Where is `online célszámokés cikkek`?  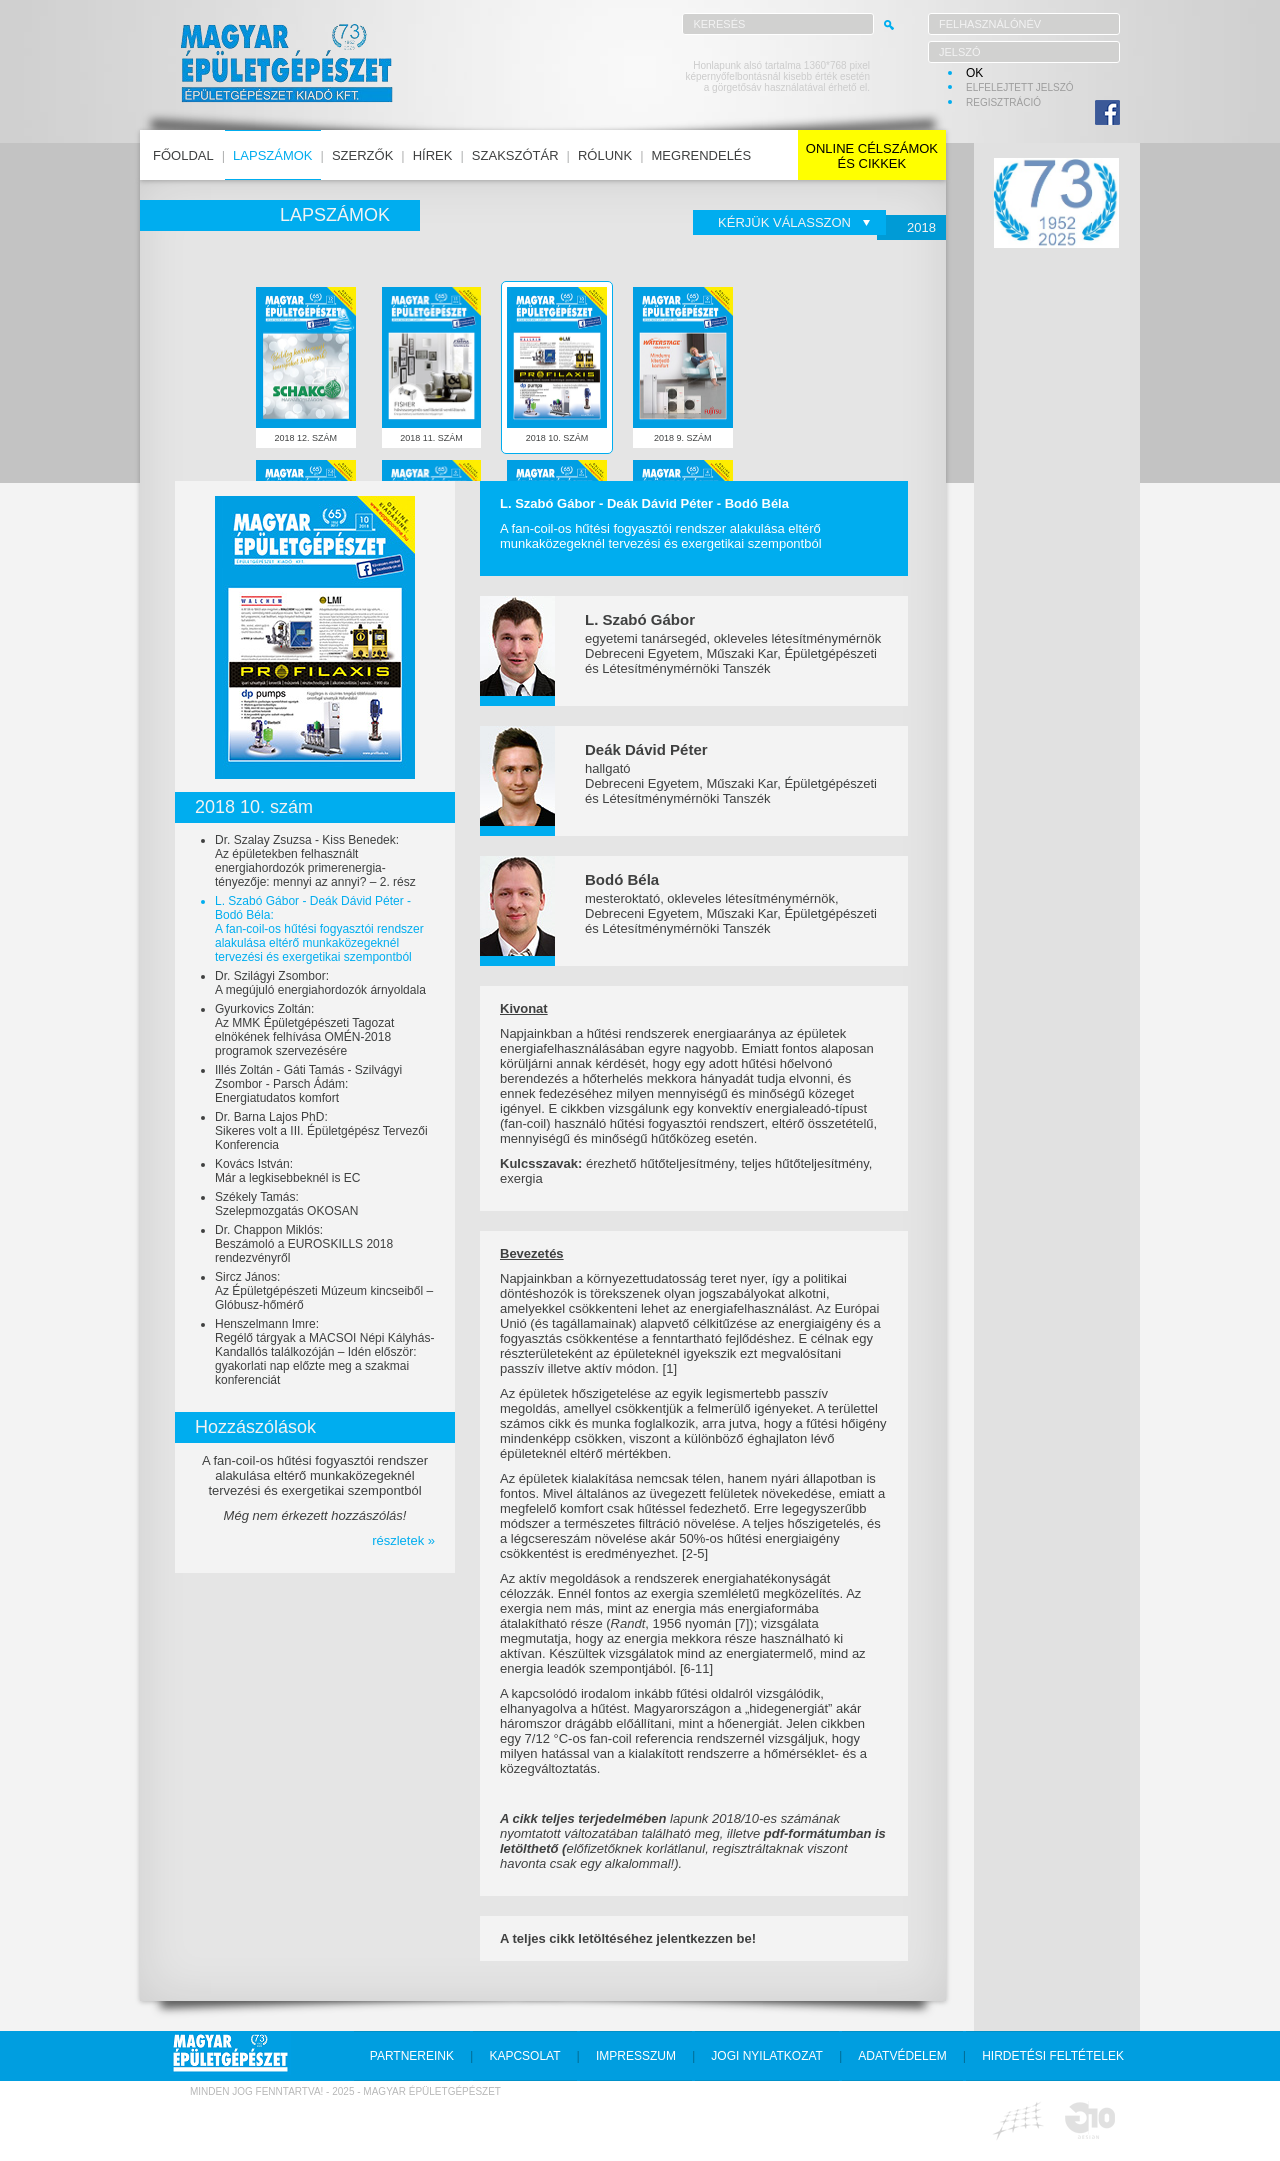 online célszámokés cikkek is located at coordinates (872, 156).